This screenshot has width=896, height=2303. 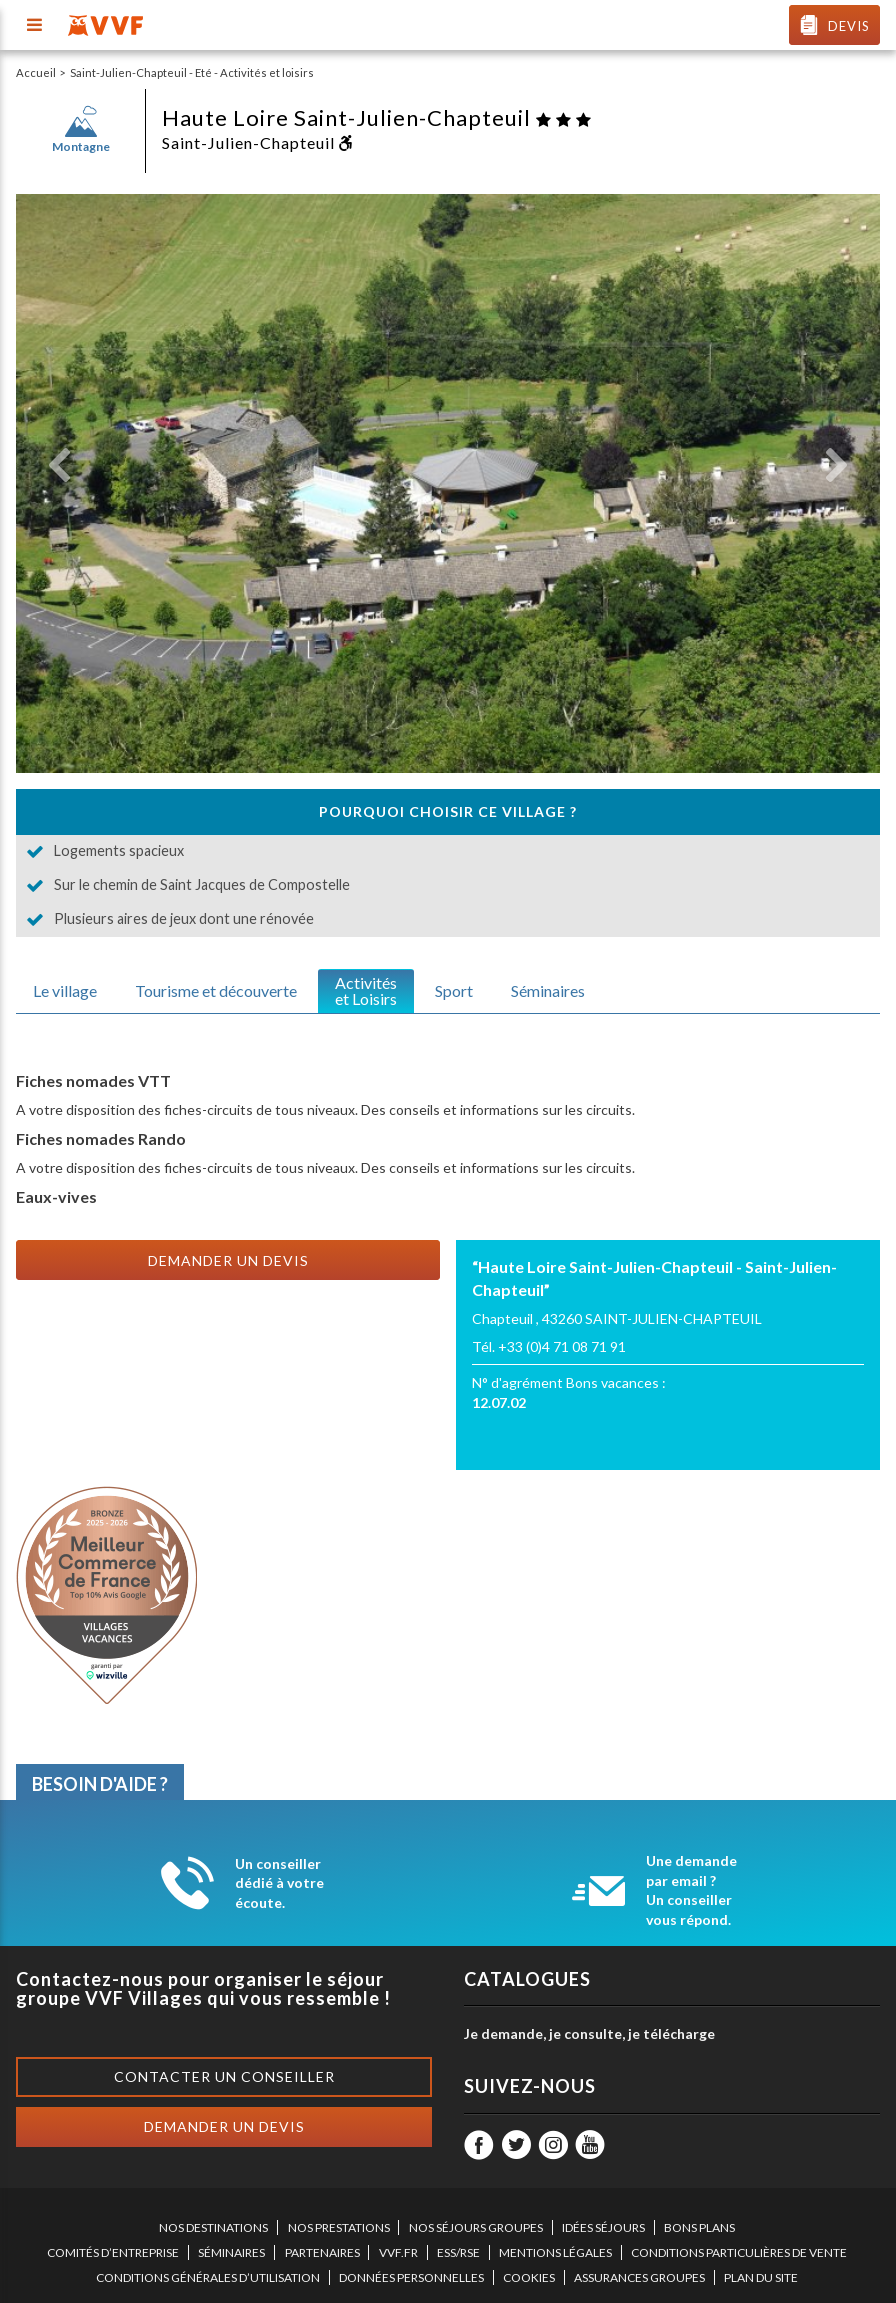 I want to click on Contacter un conseiller, so click(x=224, y=2076).